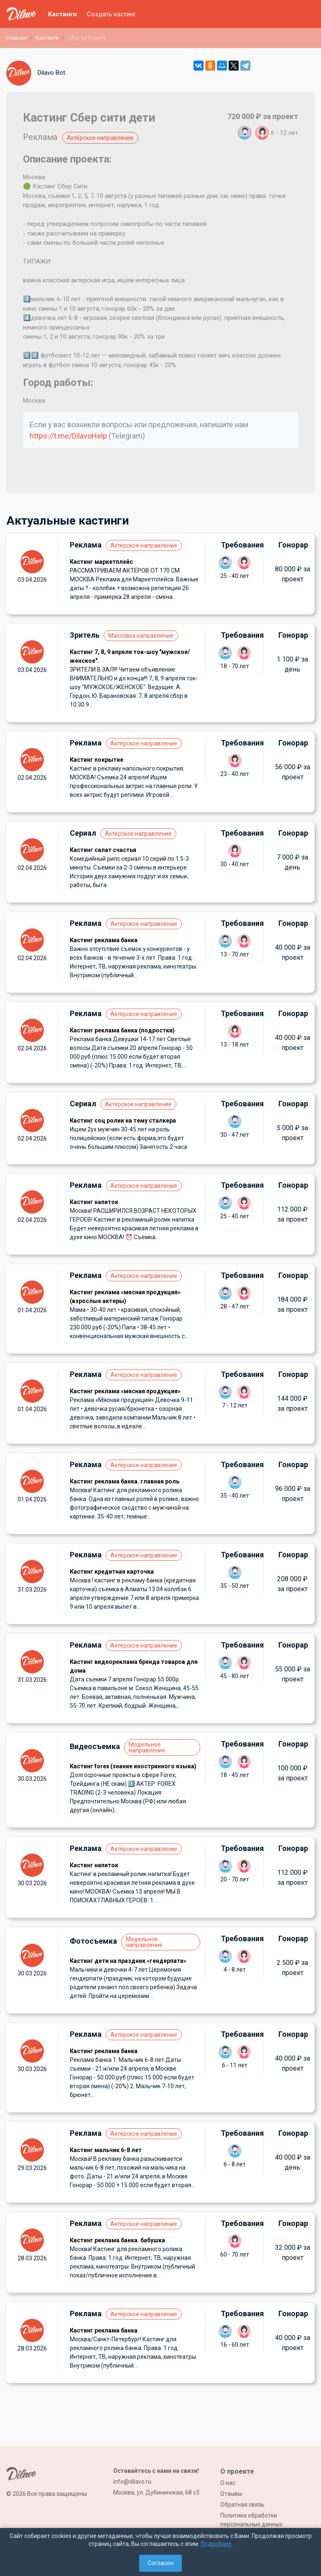 The height and width of the screenshot is (2576, 321). I want to click on Кастинги, so click(62, 14).